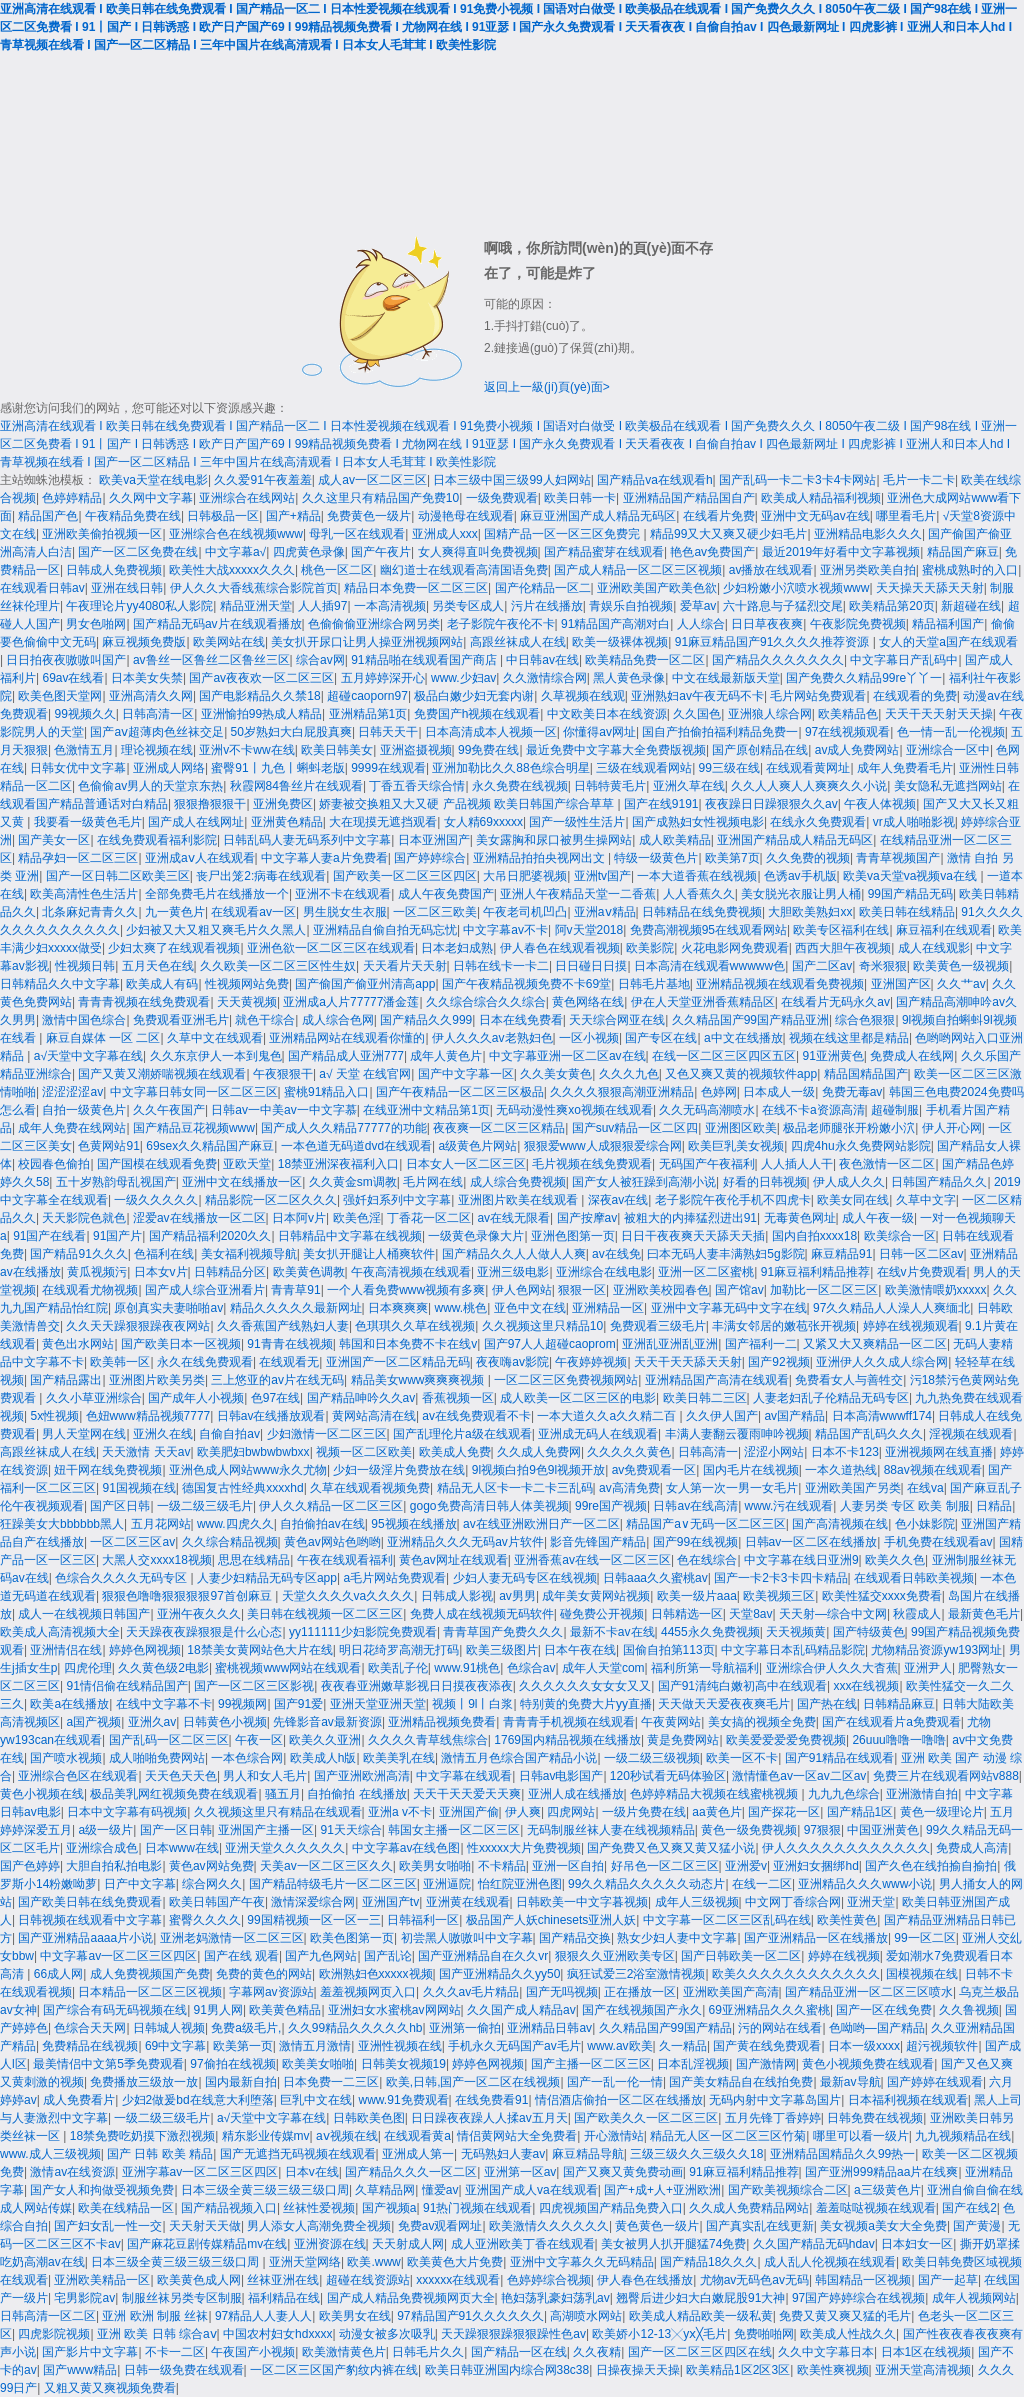 The image size is (1024, 2397). I want to click on 精品99又大又爽又硬少妇毛片, so click(728, 534).